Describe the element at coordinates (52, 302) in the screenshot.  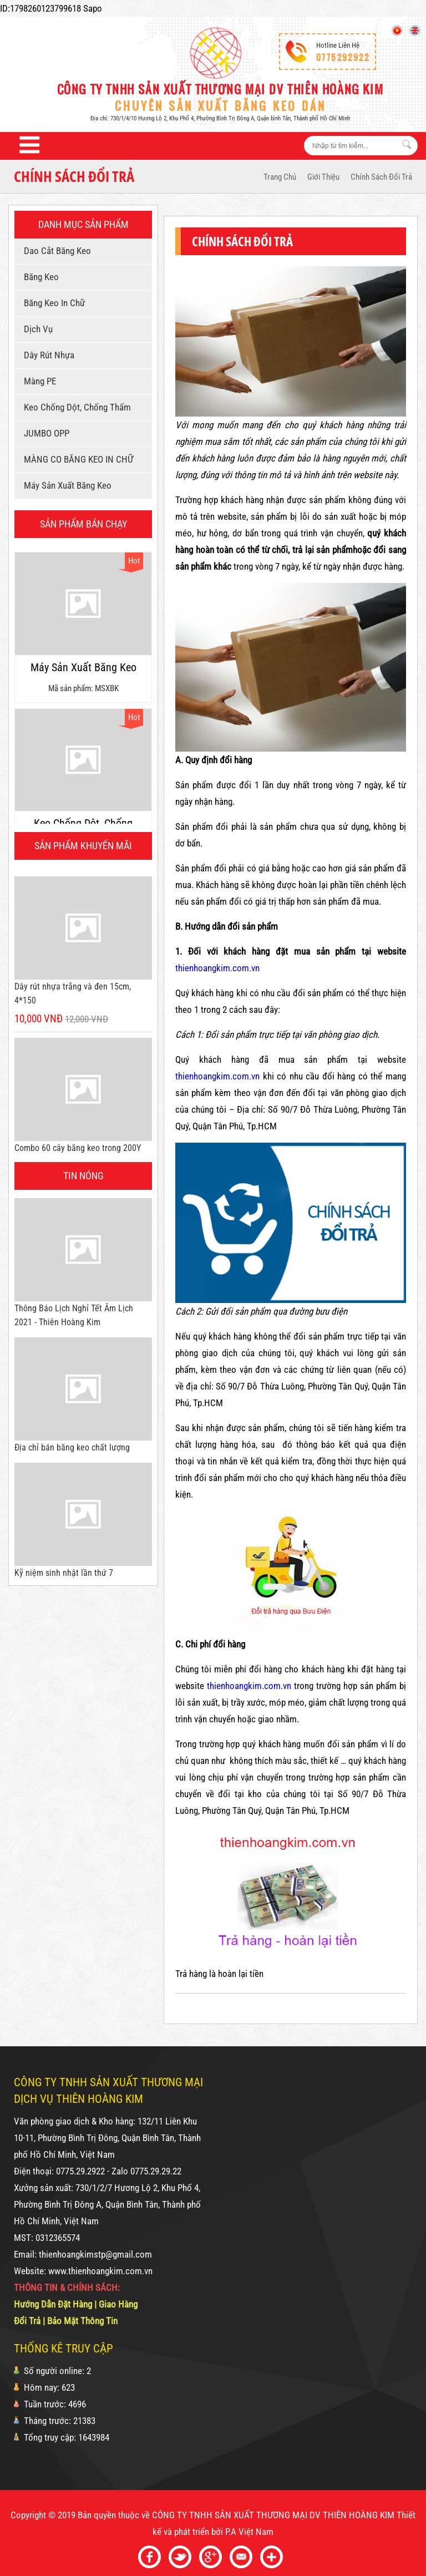
I see `Băng keo in chữ` at that location.